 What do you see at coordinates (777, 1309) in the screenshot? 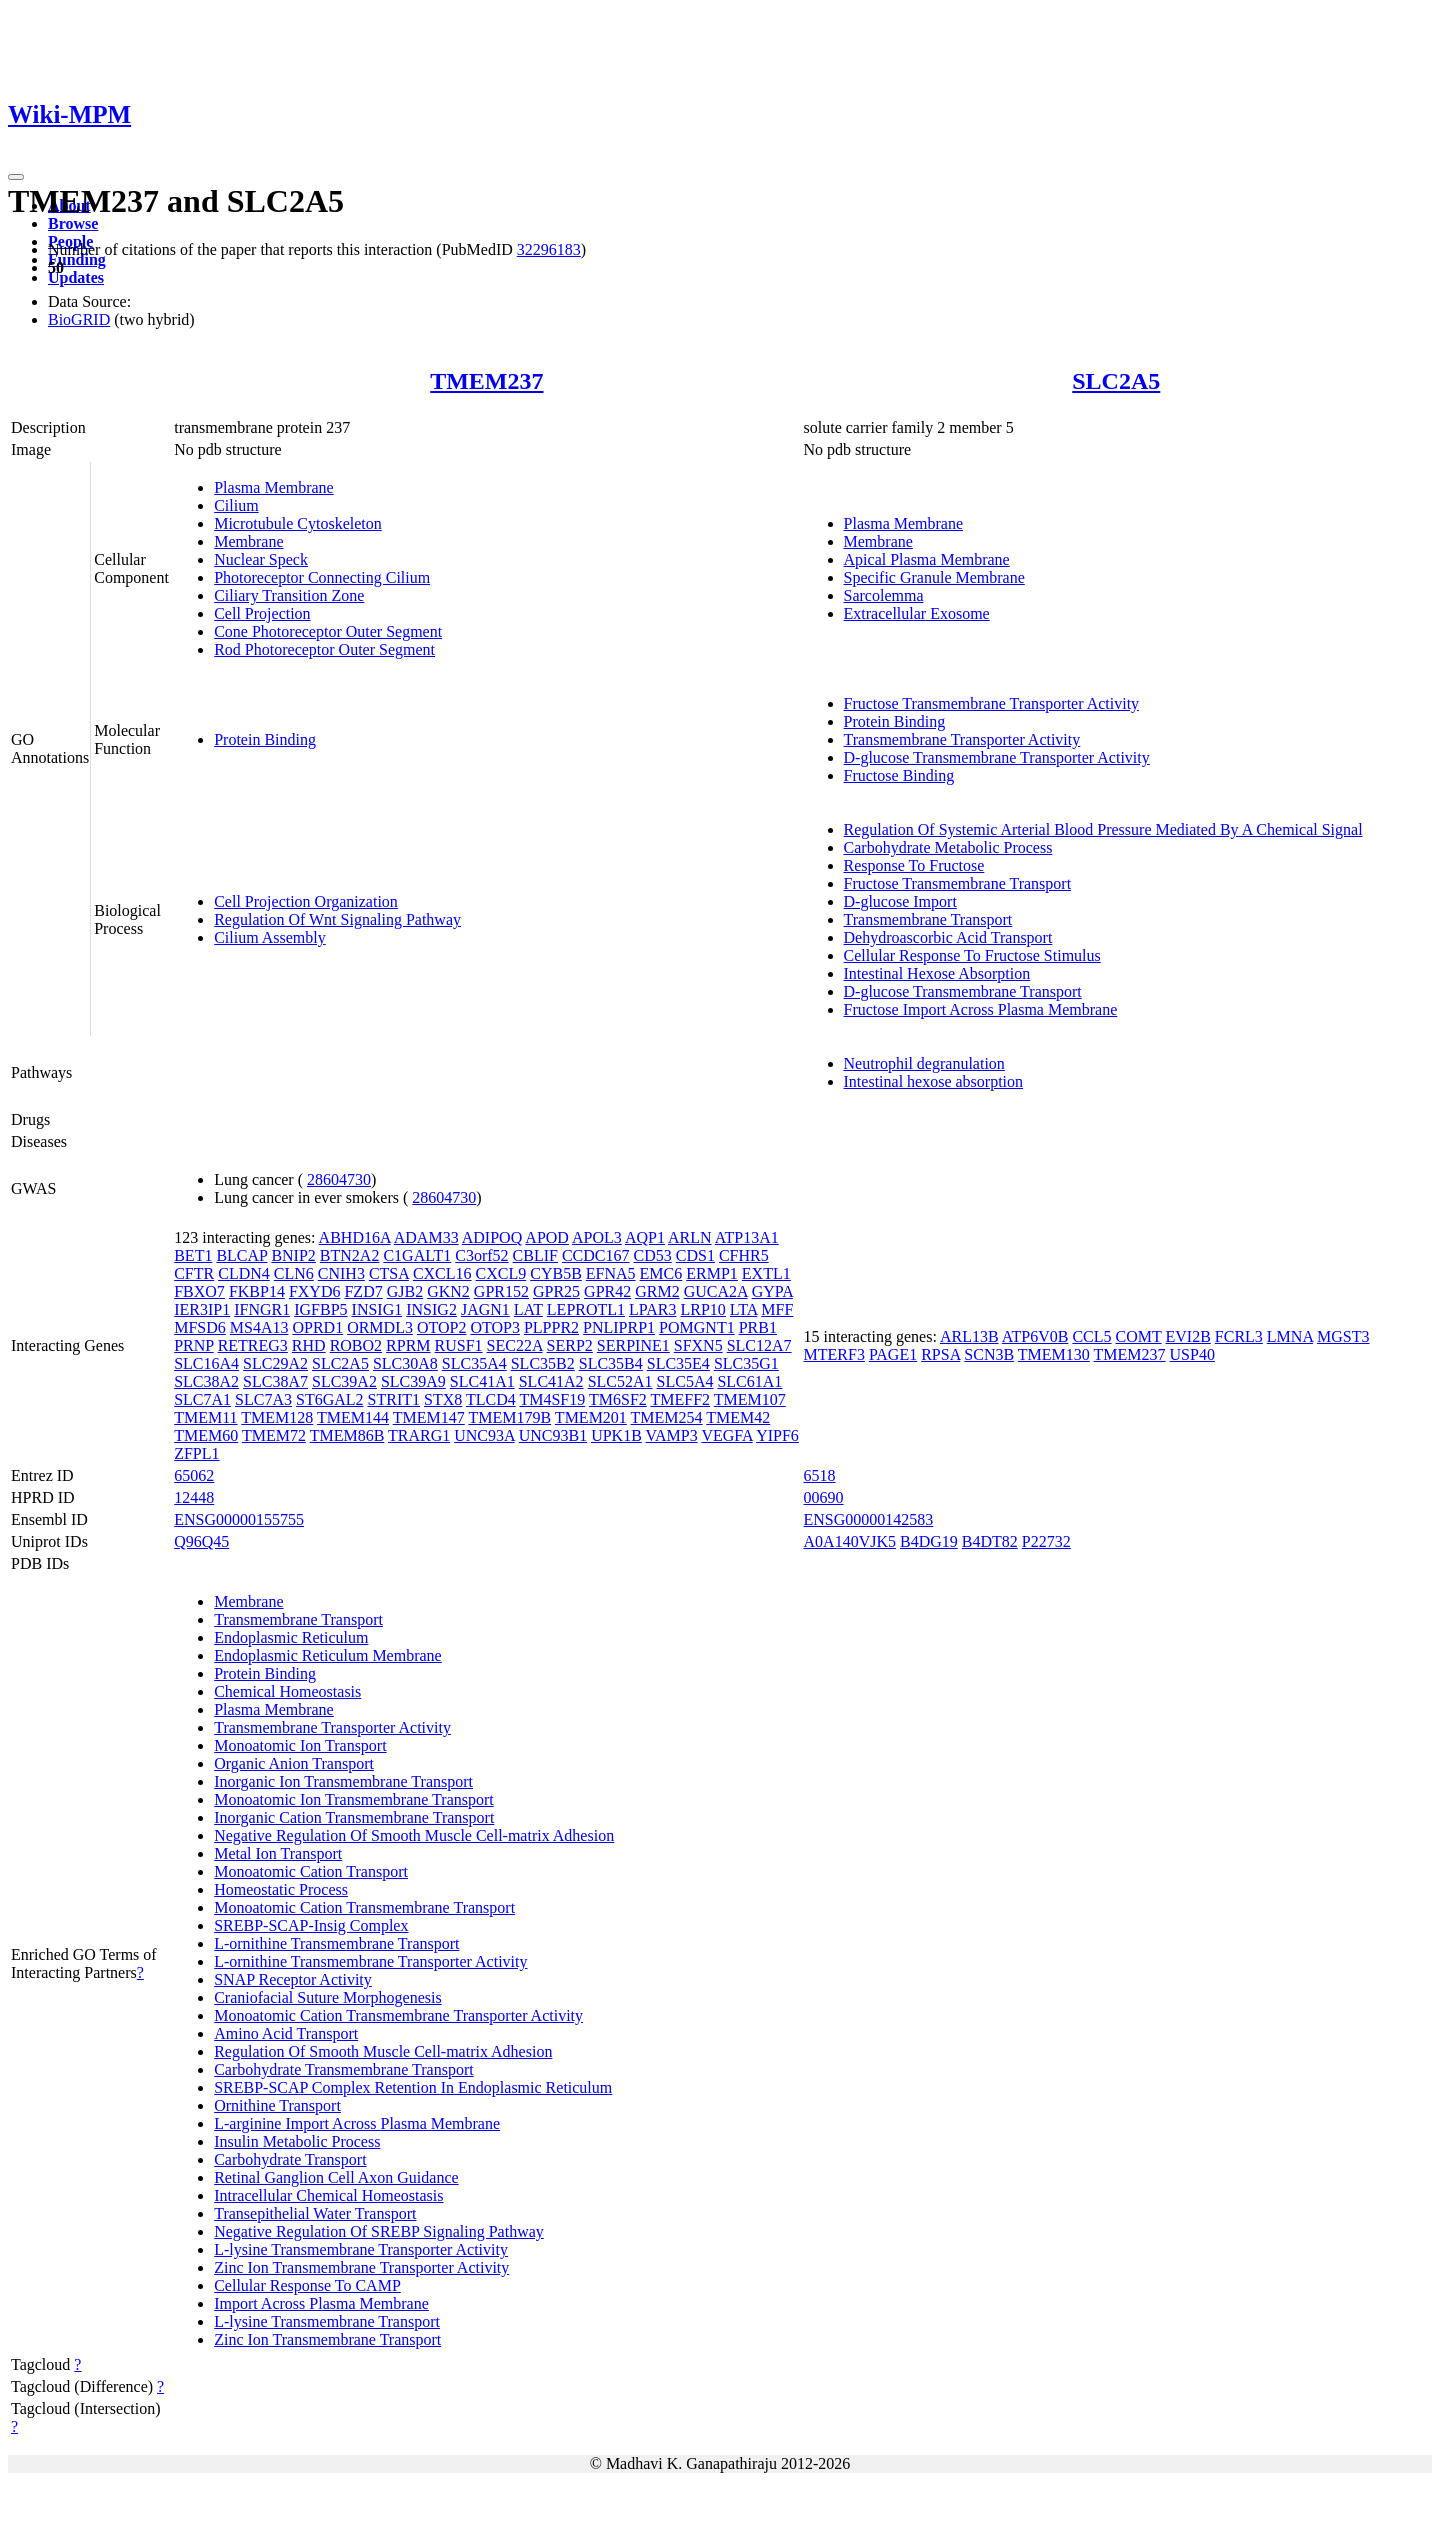
I see `MFF` at bounding box center [777, 1309].